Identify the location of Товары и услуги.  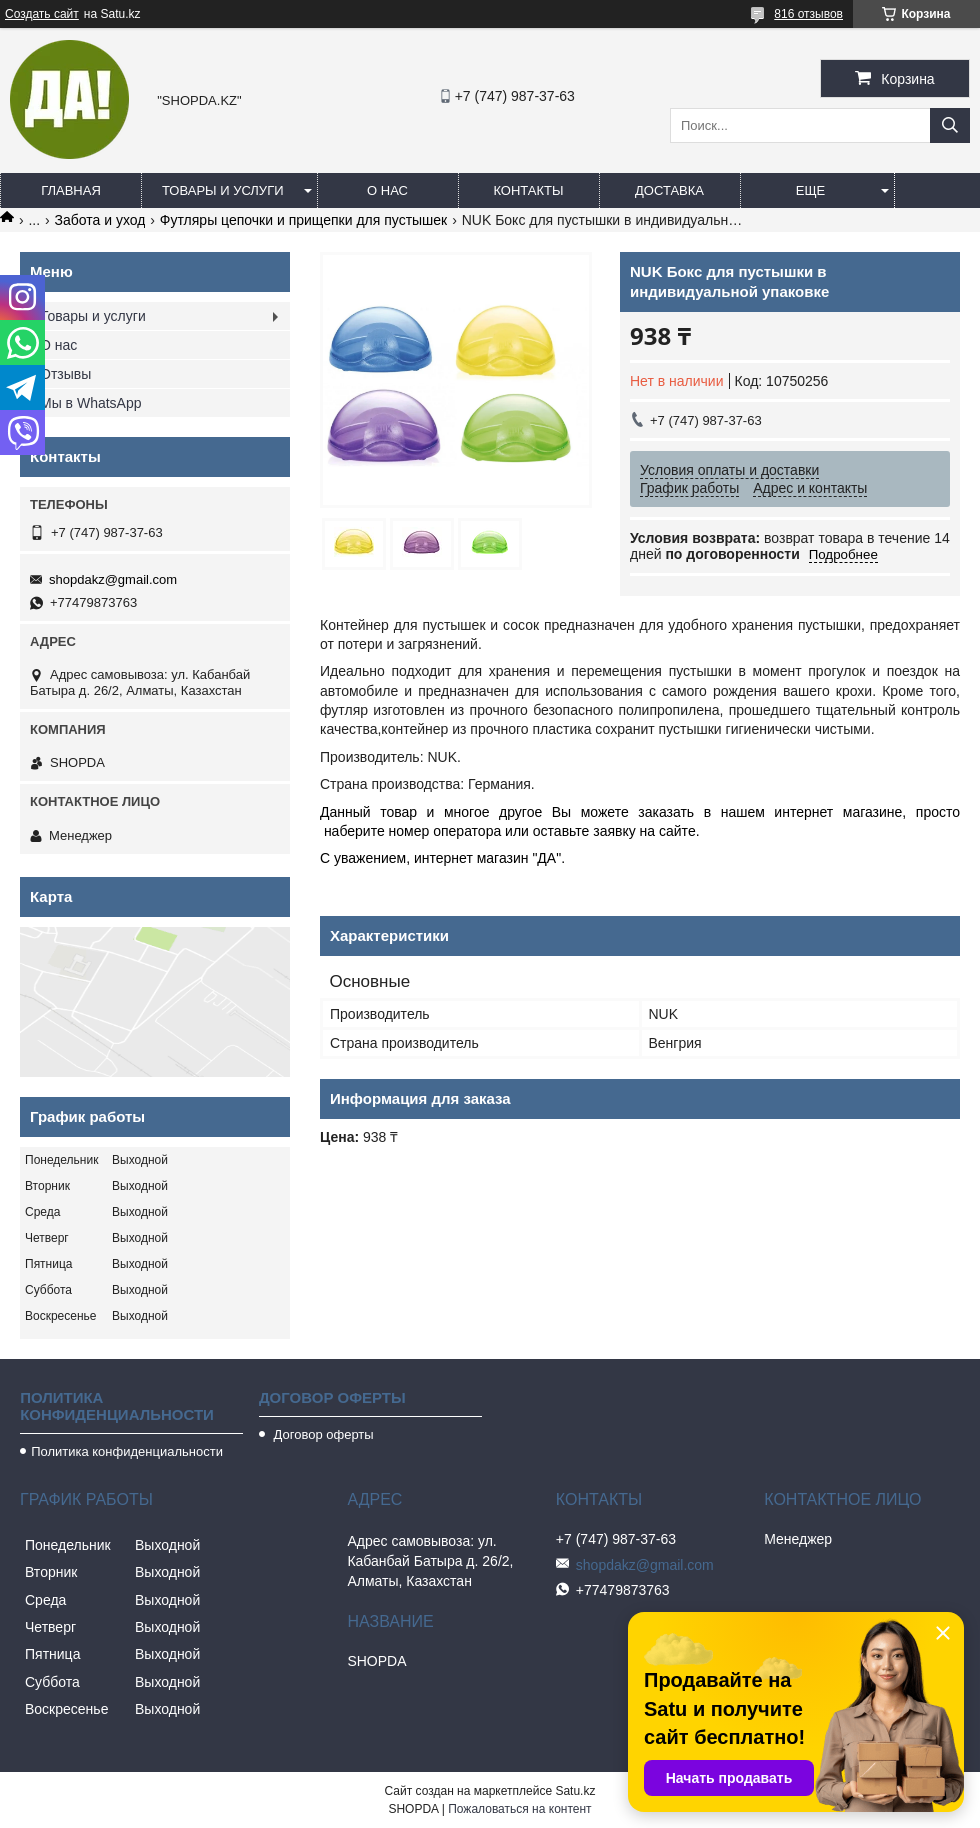
(223, 190).